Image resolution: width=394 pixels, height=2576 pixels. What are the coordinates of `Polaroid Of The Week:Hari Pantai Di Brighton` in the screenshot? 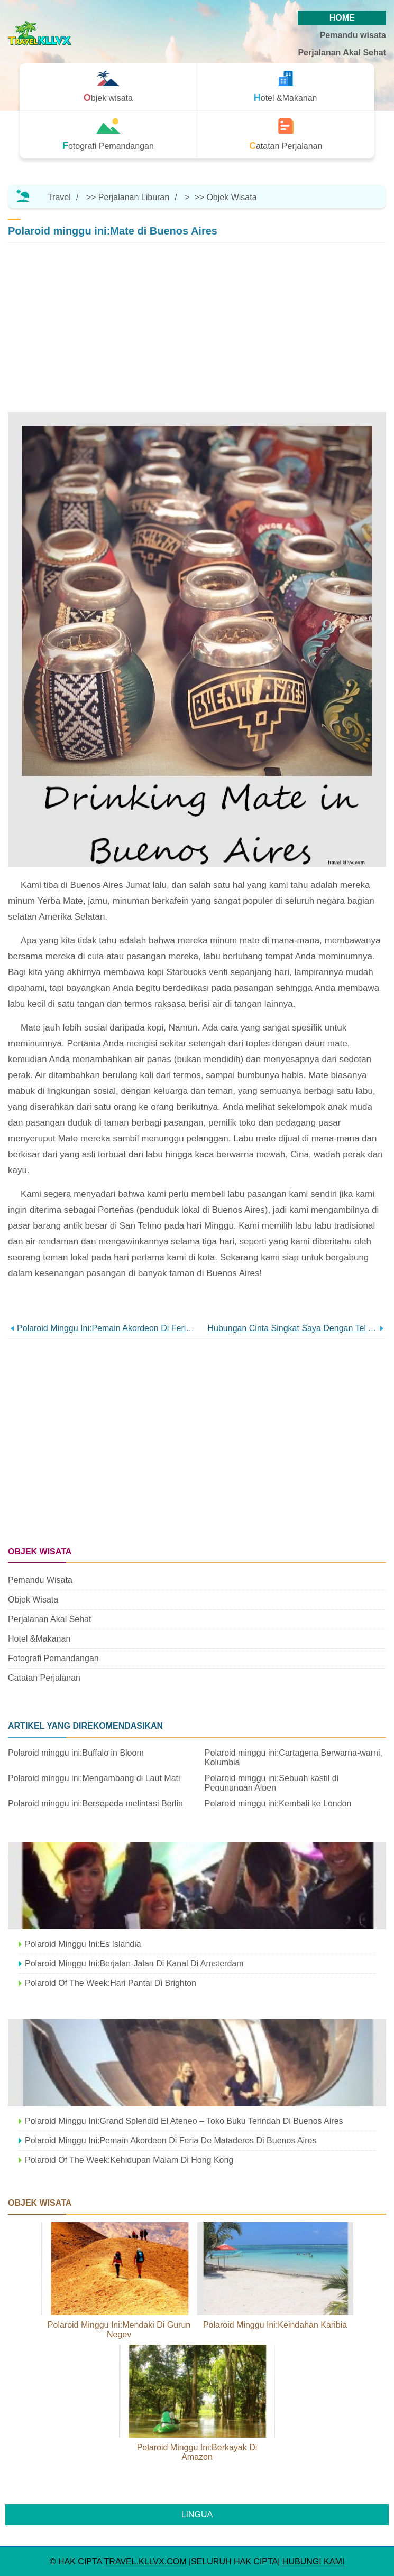 It's located at (110, 1983).